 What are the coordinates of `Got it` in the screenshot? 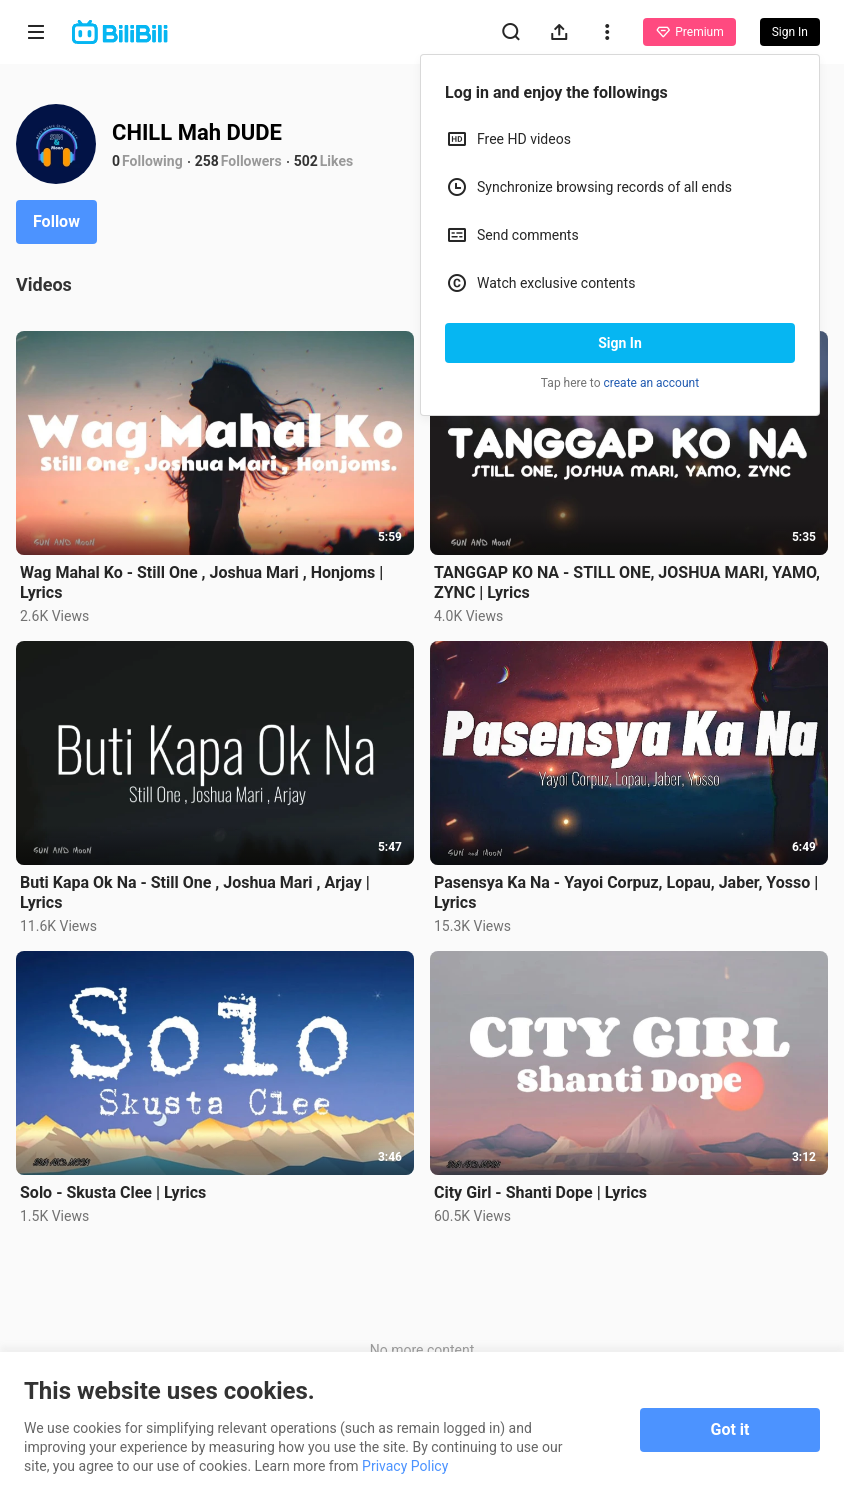 It's located at (730, 1429).